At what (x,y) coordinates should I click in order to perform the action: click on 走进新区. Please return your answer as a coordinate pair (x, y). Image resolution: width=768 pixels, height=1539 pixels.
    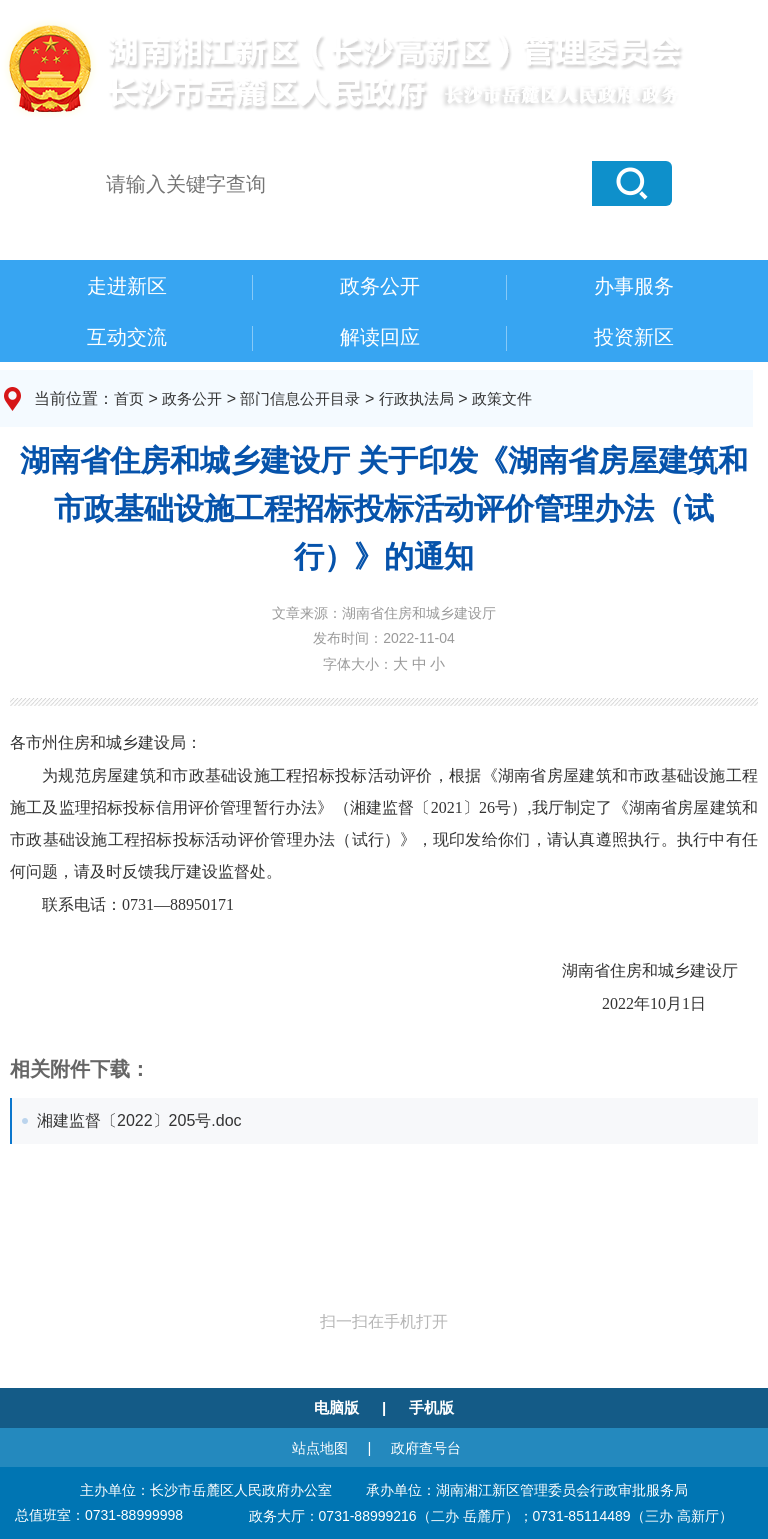
    Looking at the image, I should click on (127, 286).